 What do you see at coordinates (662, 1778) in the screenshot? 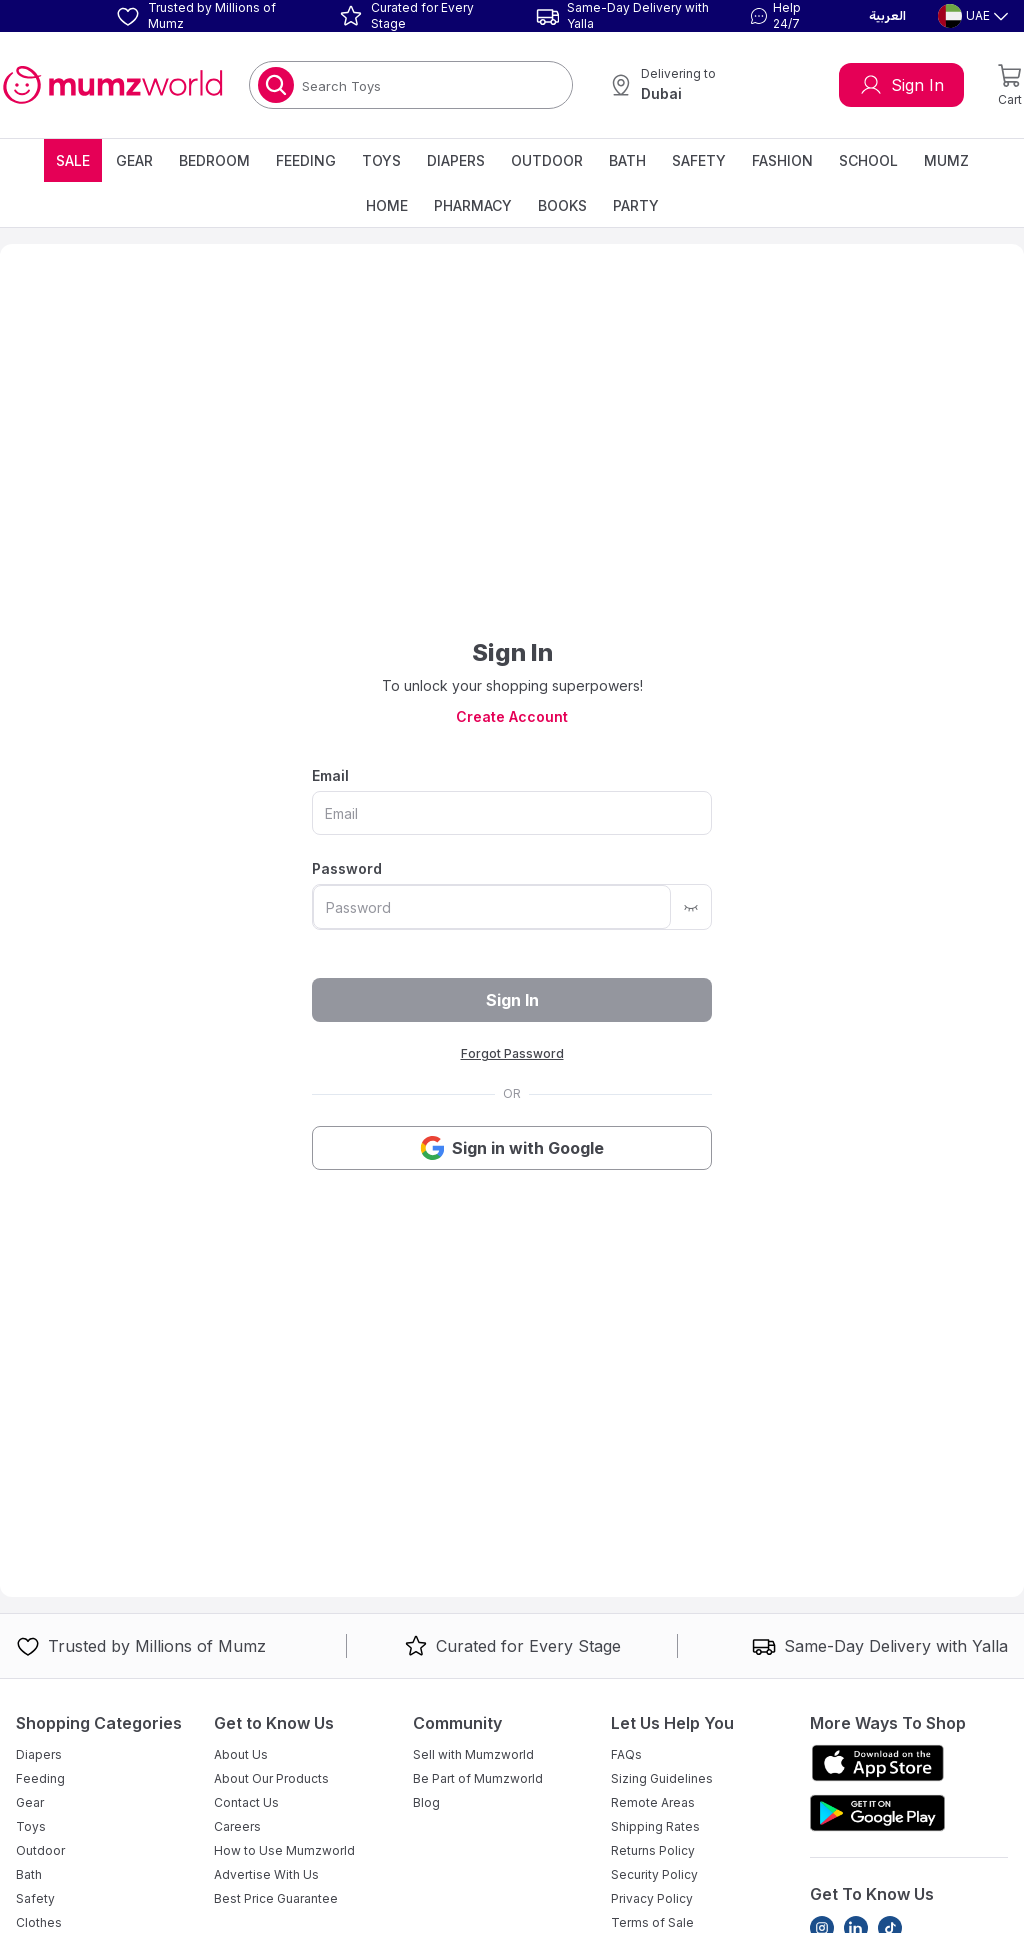
I see `Sizing Guidelines` at bounding box center [662, 1778].